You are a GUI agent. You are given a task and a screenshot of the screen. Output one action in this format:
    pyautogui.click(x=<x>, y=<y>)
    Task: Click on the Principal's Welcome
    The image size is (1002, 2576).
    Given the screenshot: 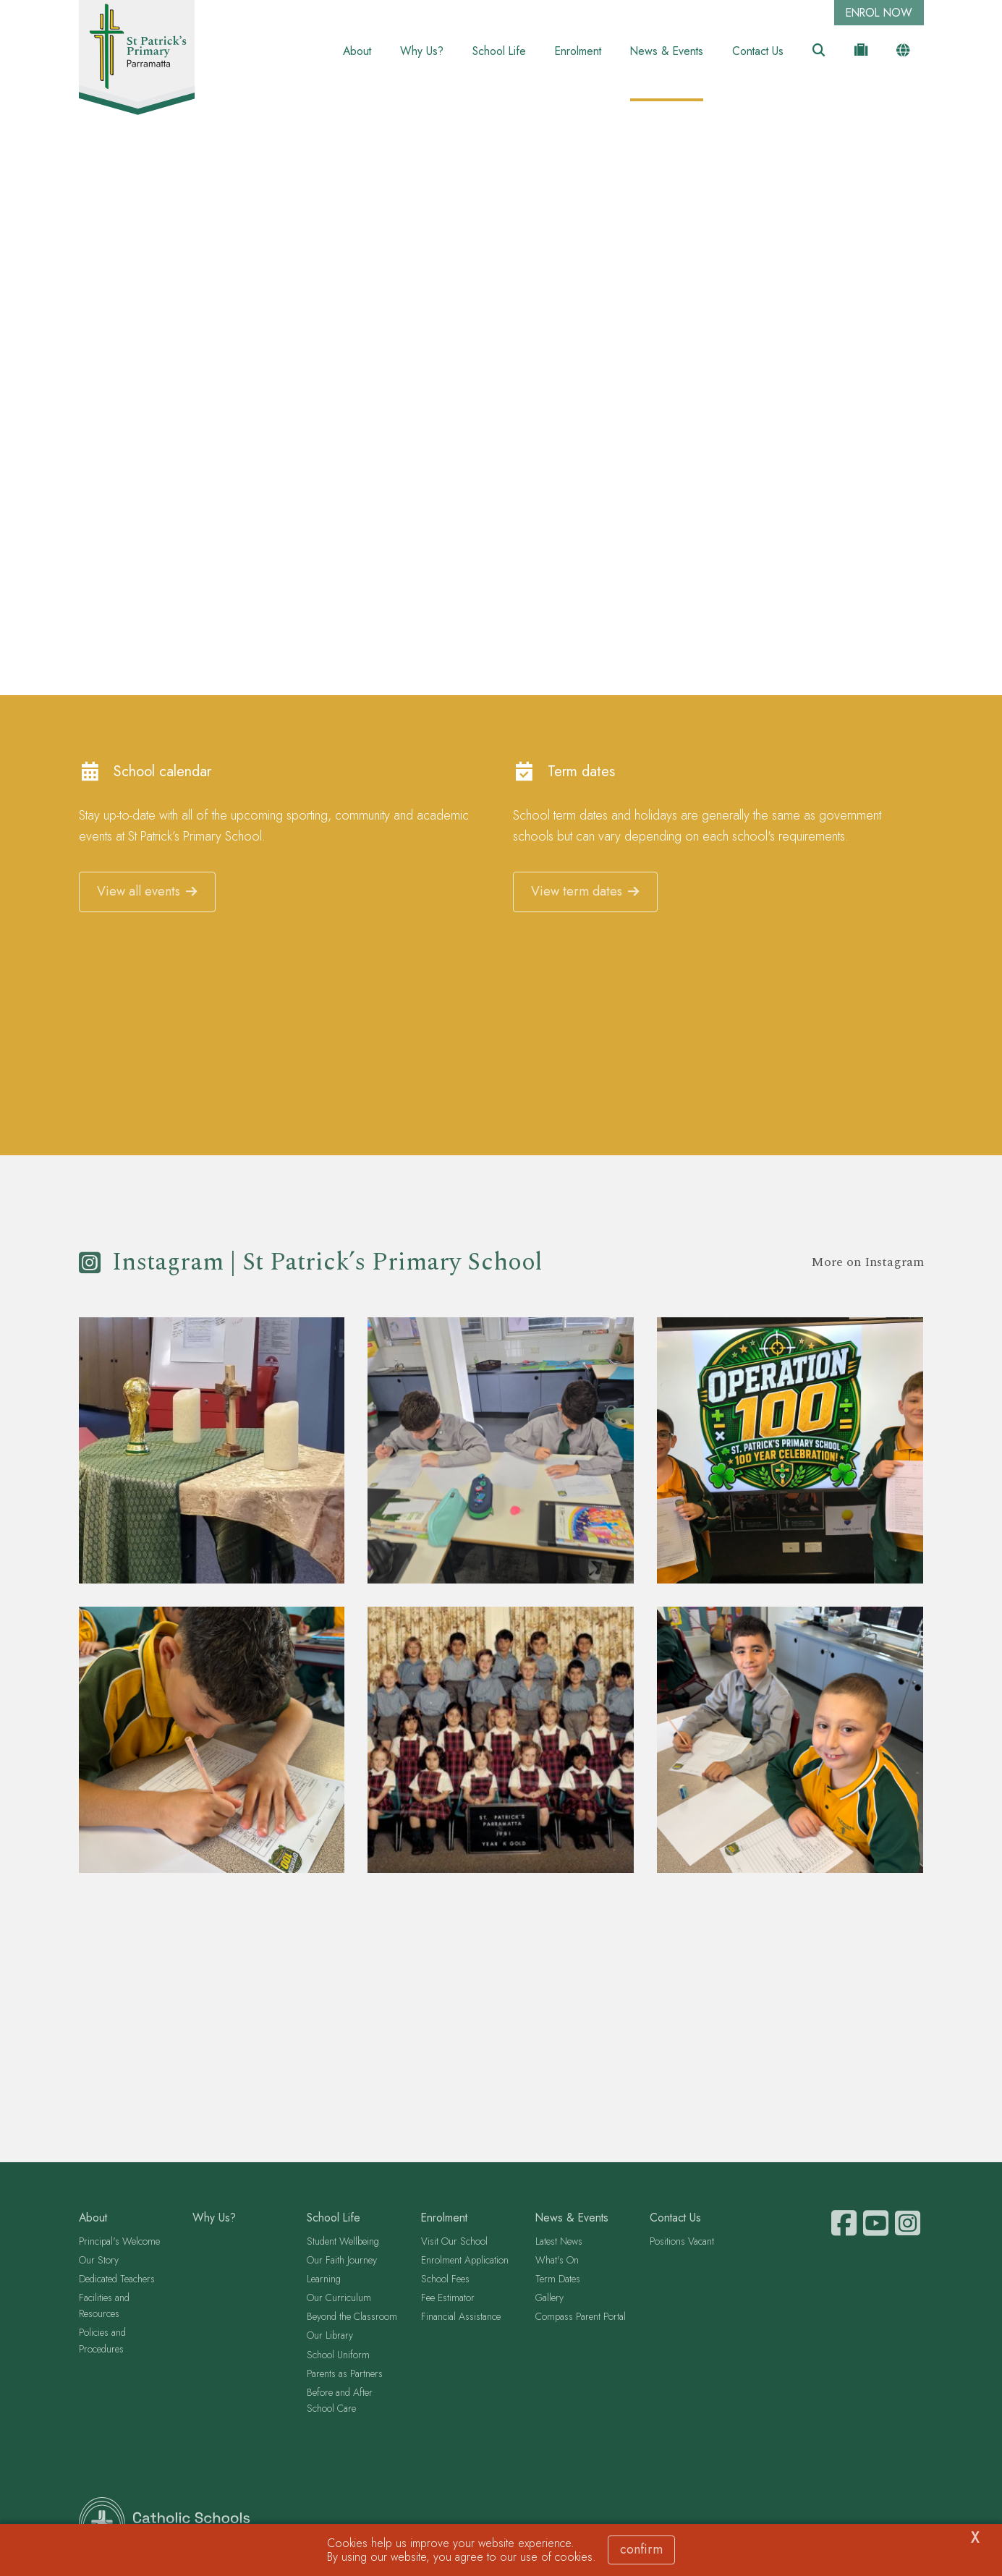 What is the action you would take?
    pyautogui.click(x=119, y=2242)
    